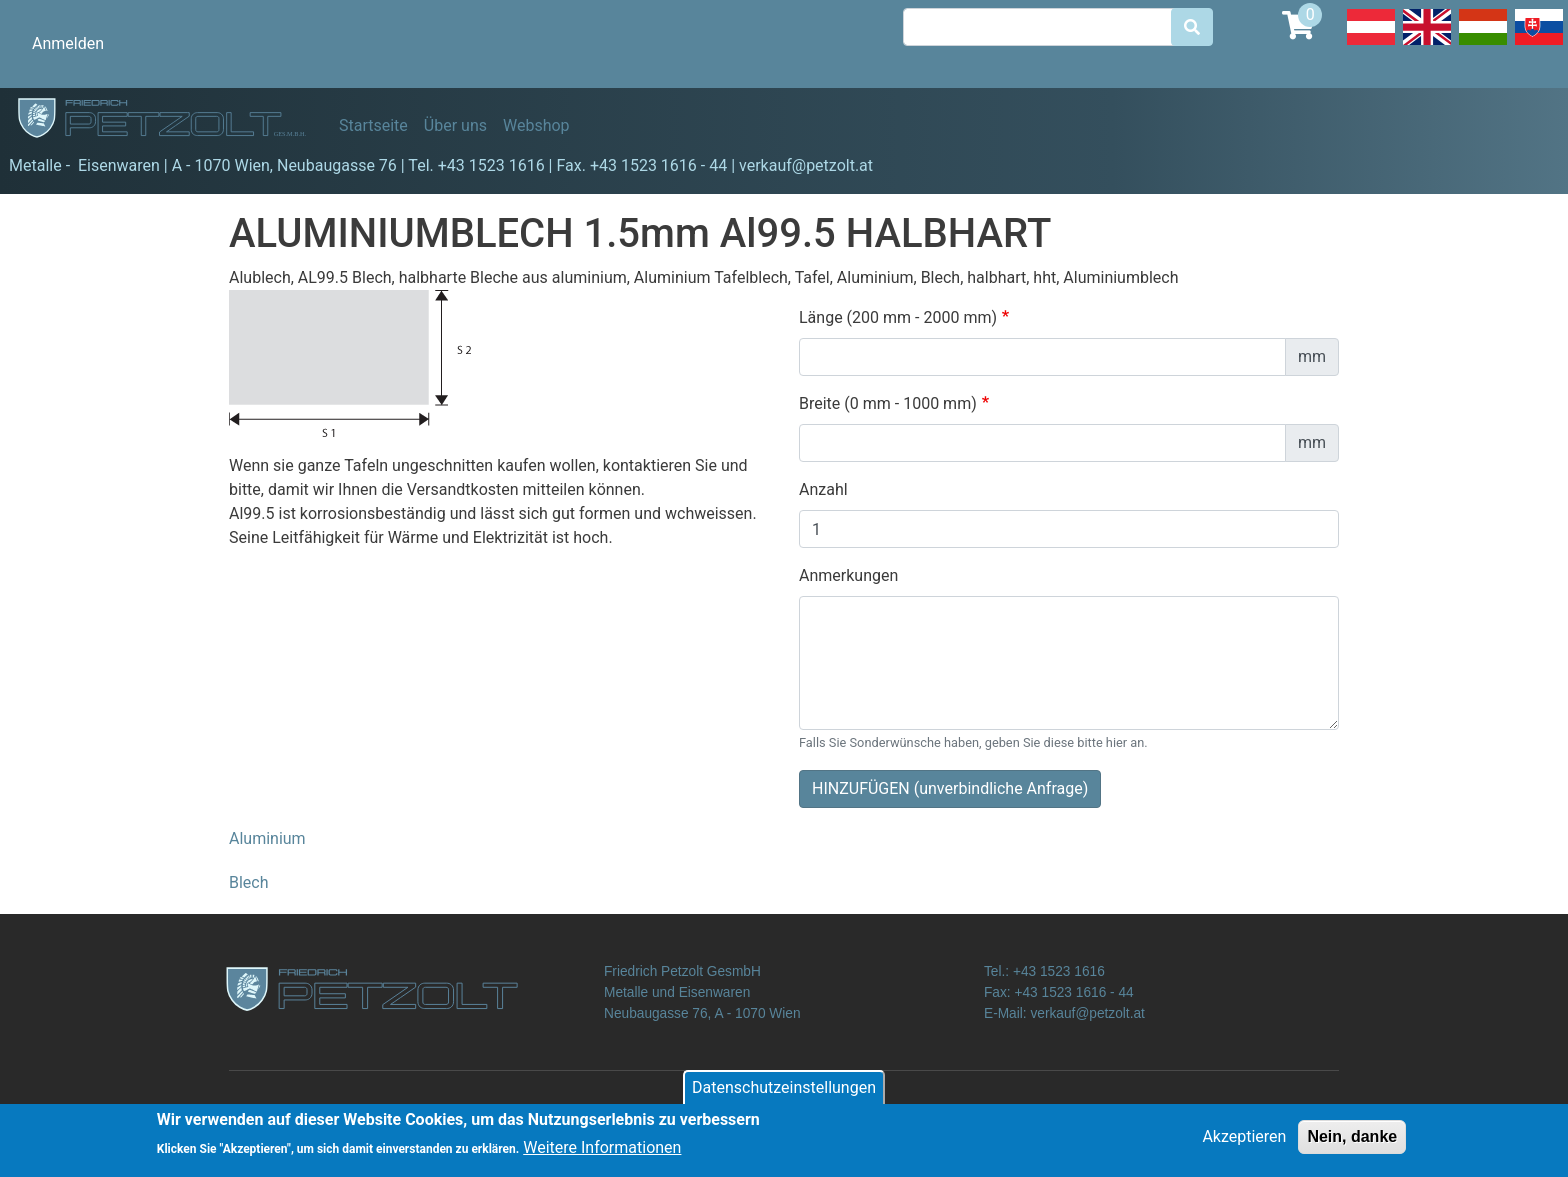 This screenshot has height=1177, width=1568. What do you see at coordinates (888, 403) in the screenshot?
I see `Breite (0 mm - 1000 mm)` at bounding box center [888, 403].